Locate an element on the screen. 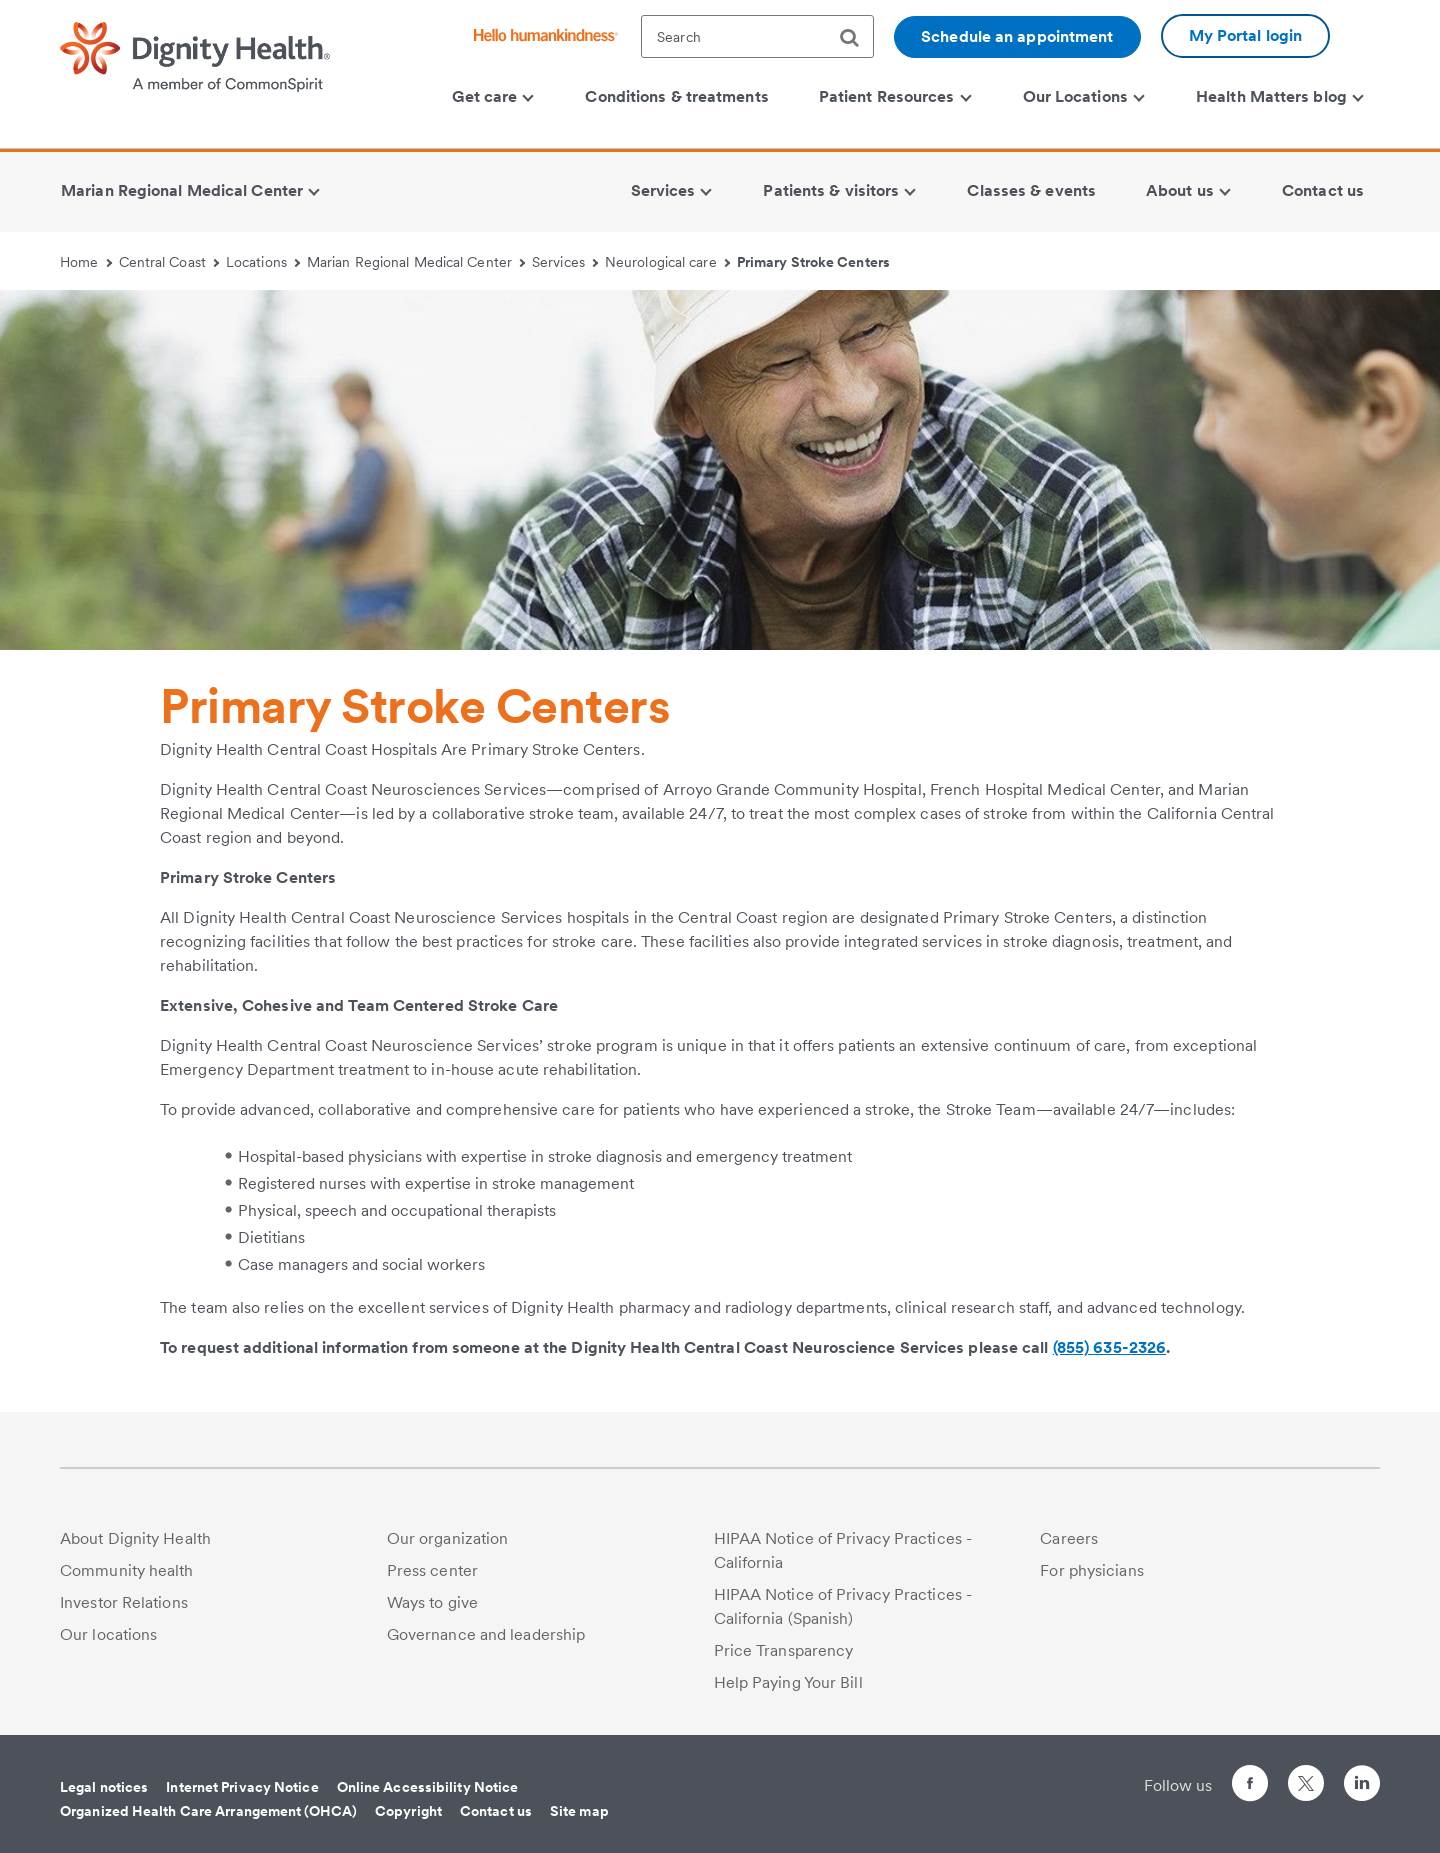 The image size is (1440, 1853). Ways to give is located at coordinates (432, 1602).